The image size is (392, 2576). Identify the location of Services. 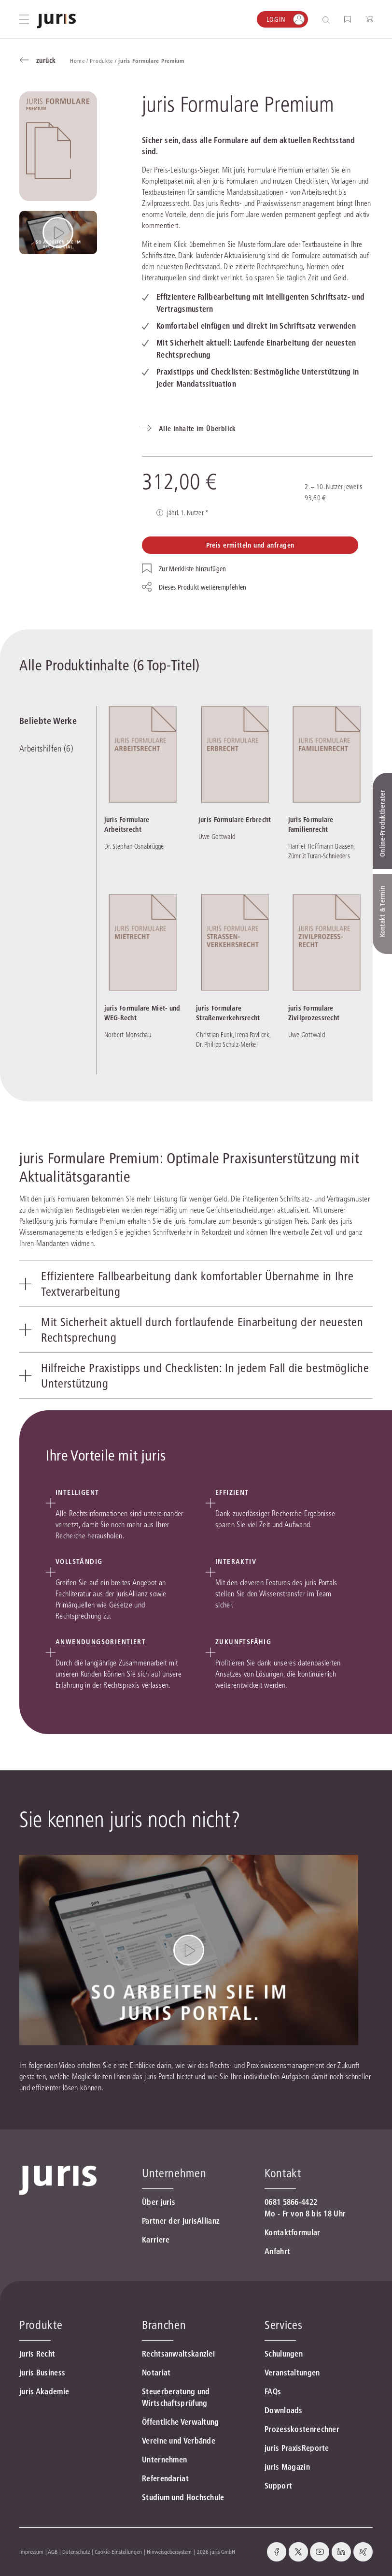
(283, 2325).